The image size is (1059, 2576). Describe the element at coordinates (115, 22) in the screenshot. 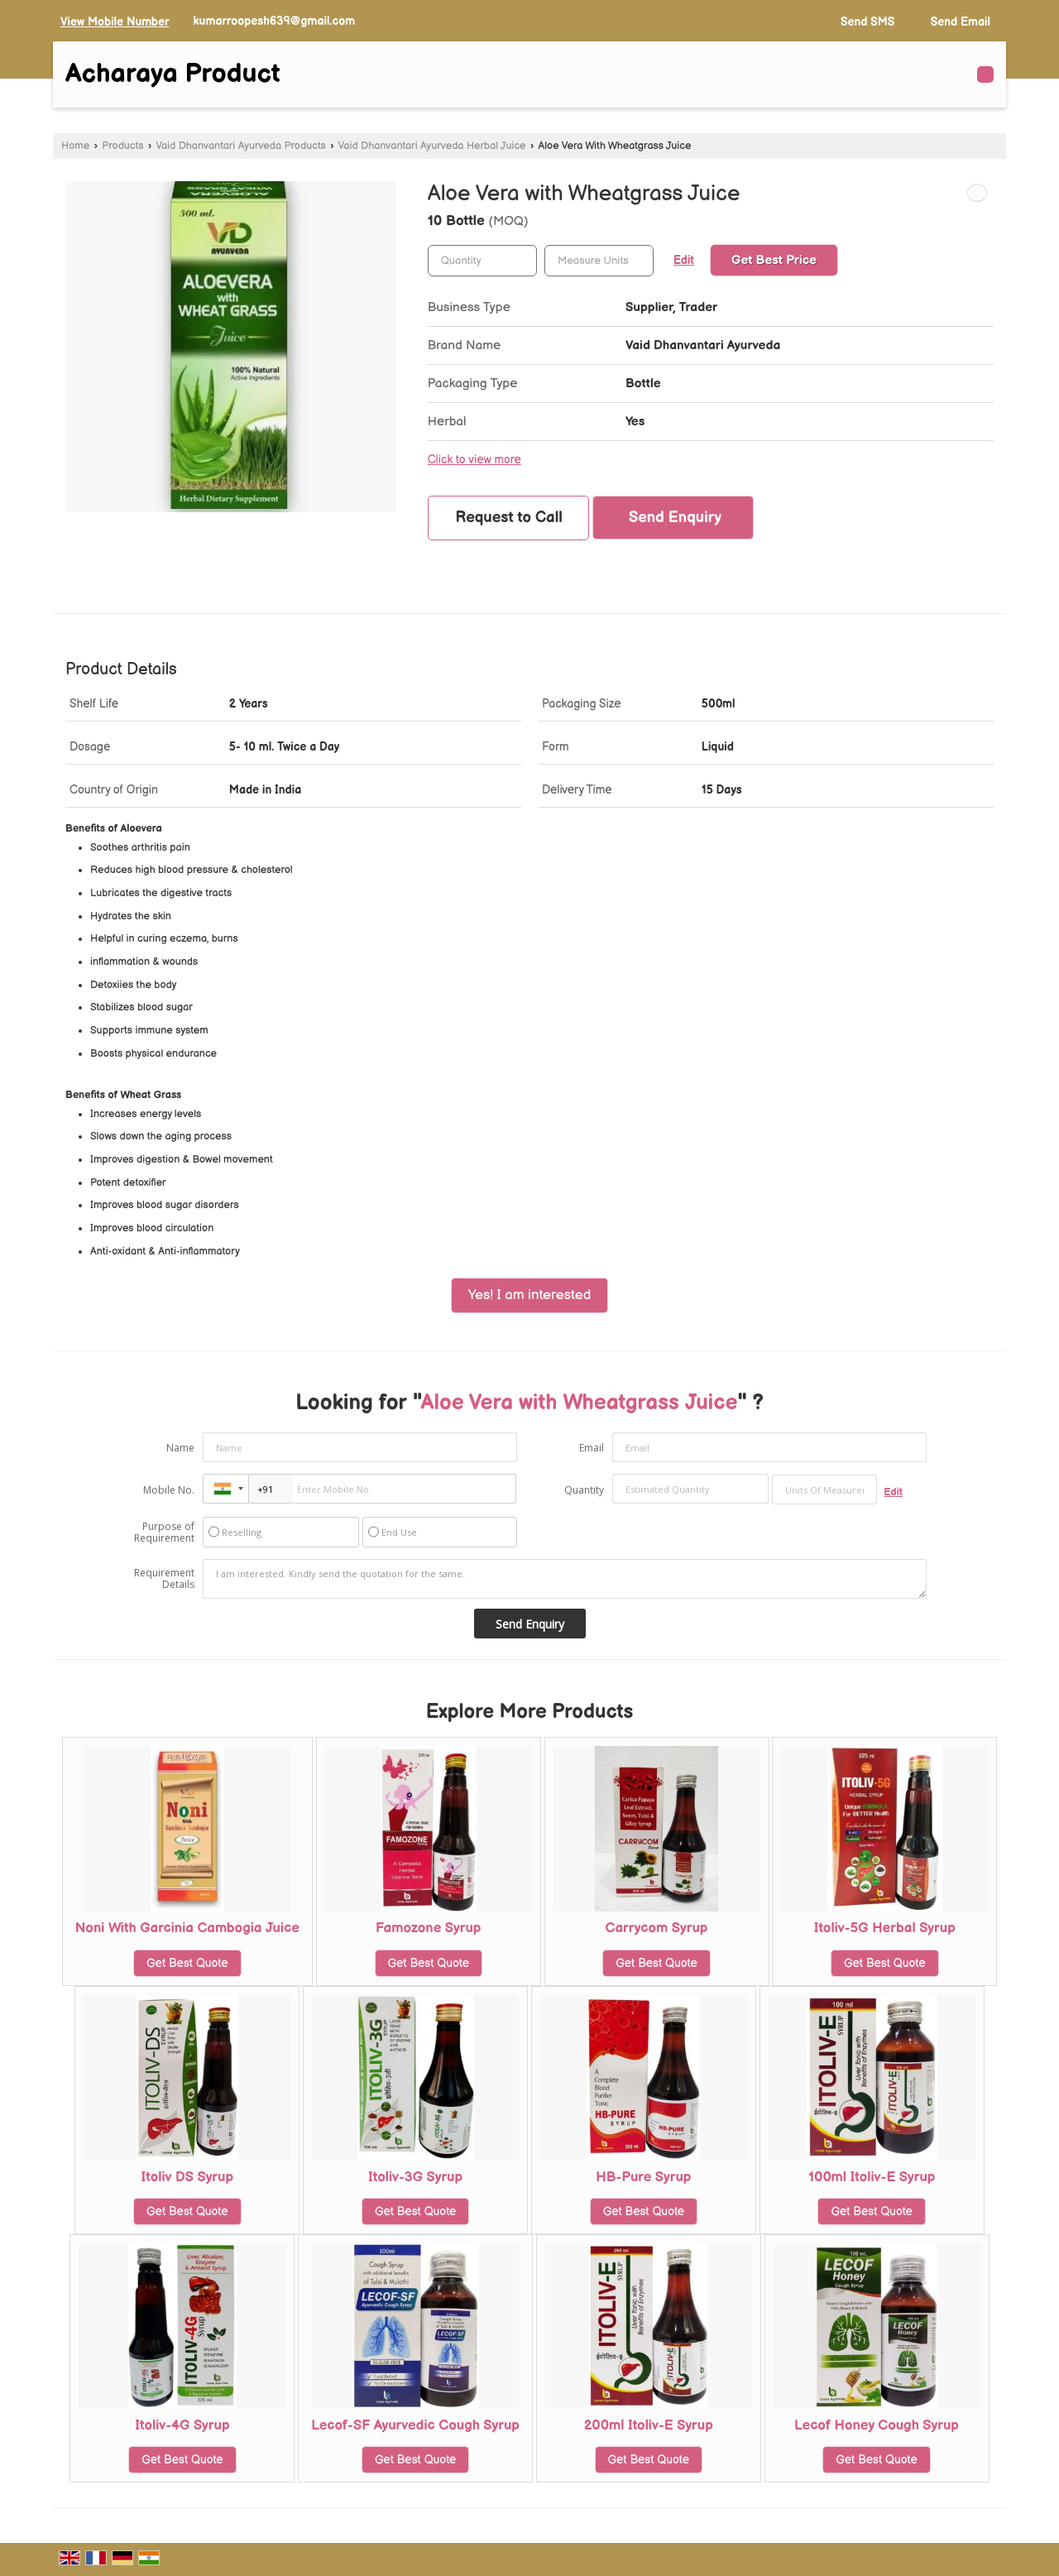

I see `[button]` at that location.